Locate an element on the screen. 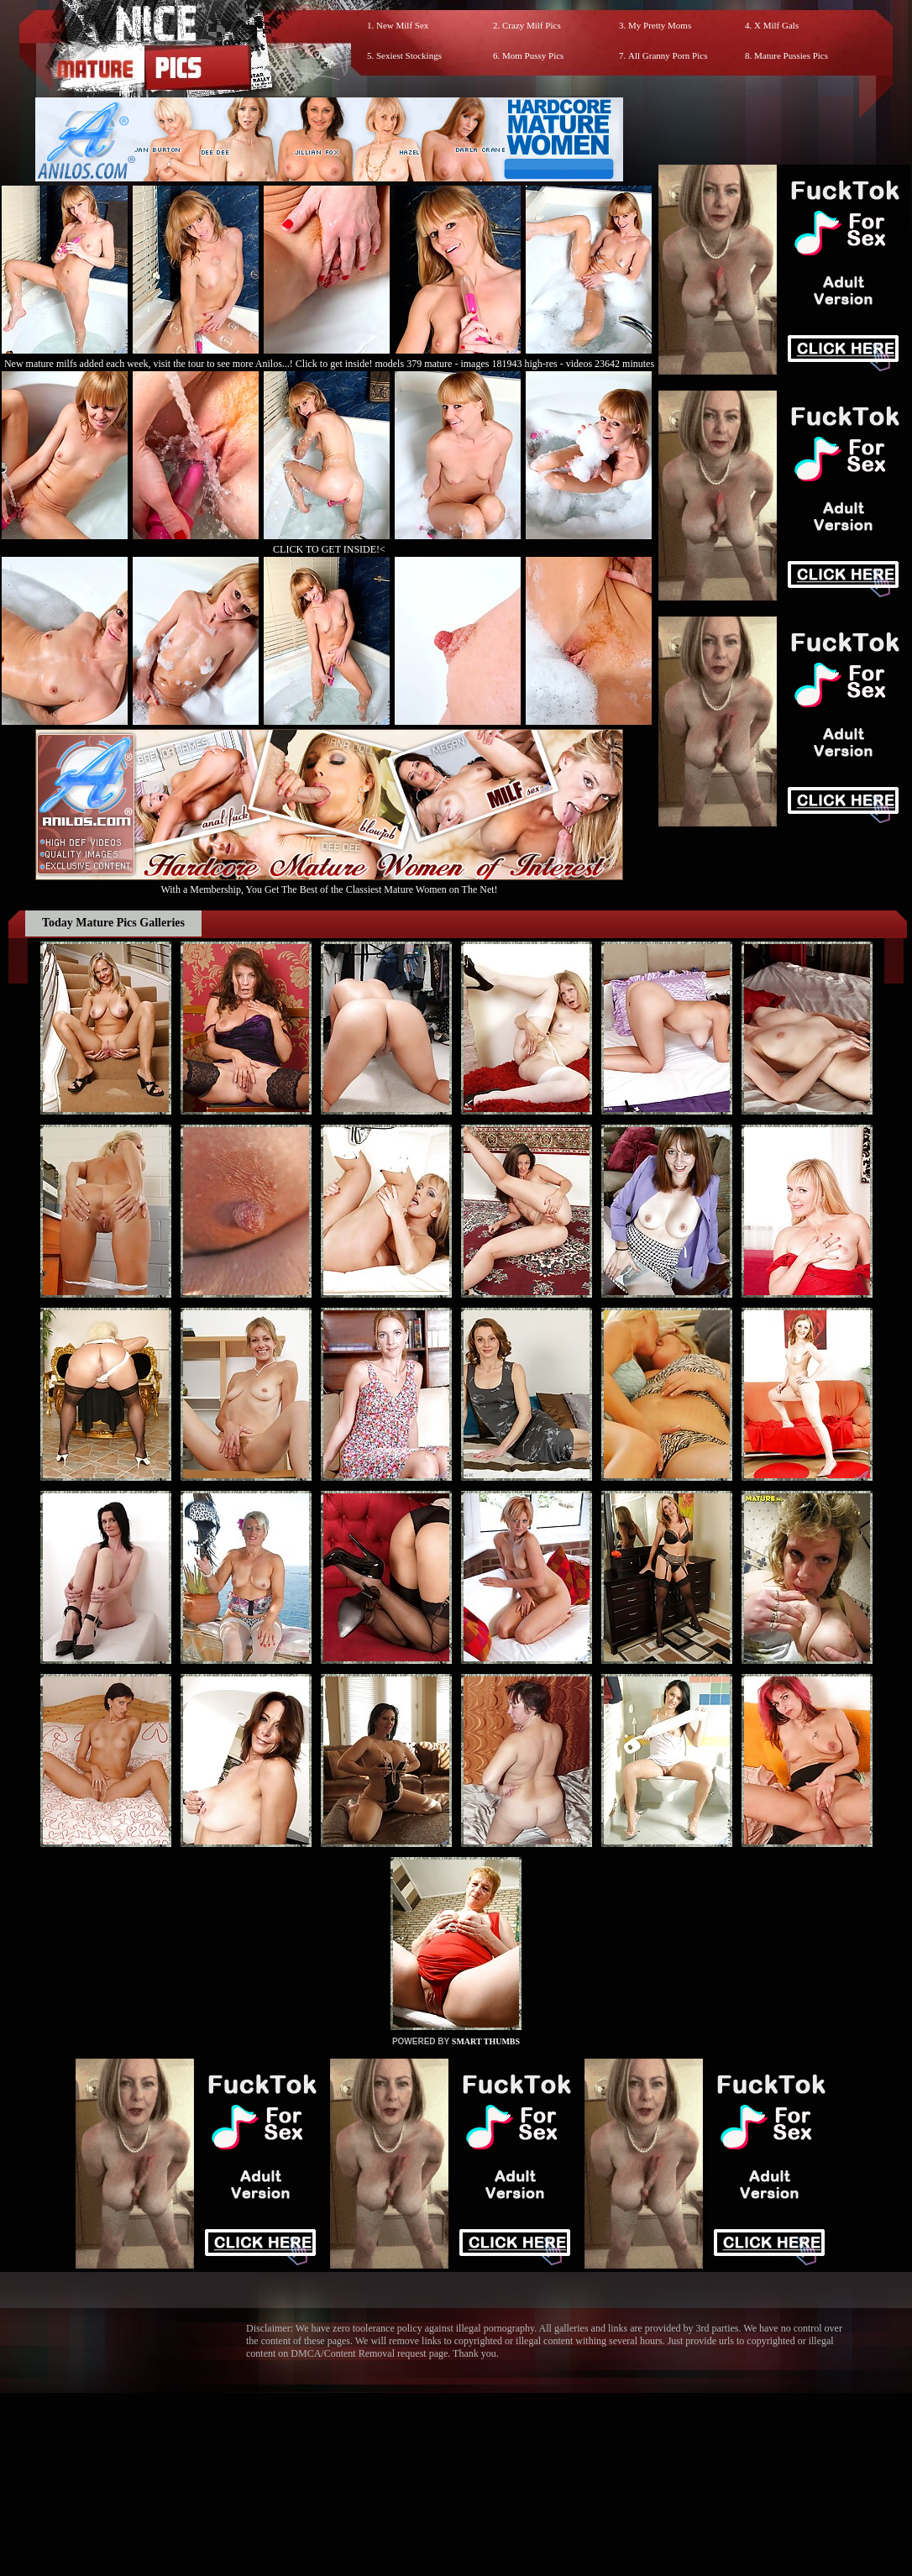  New Milf Sex is located at coordinates (402, 25).